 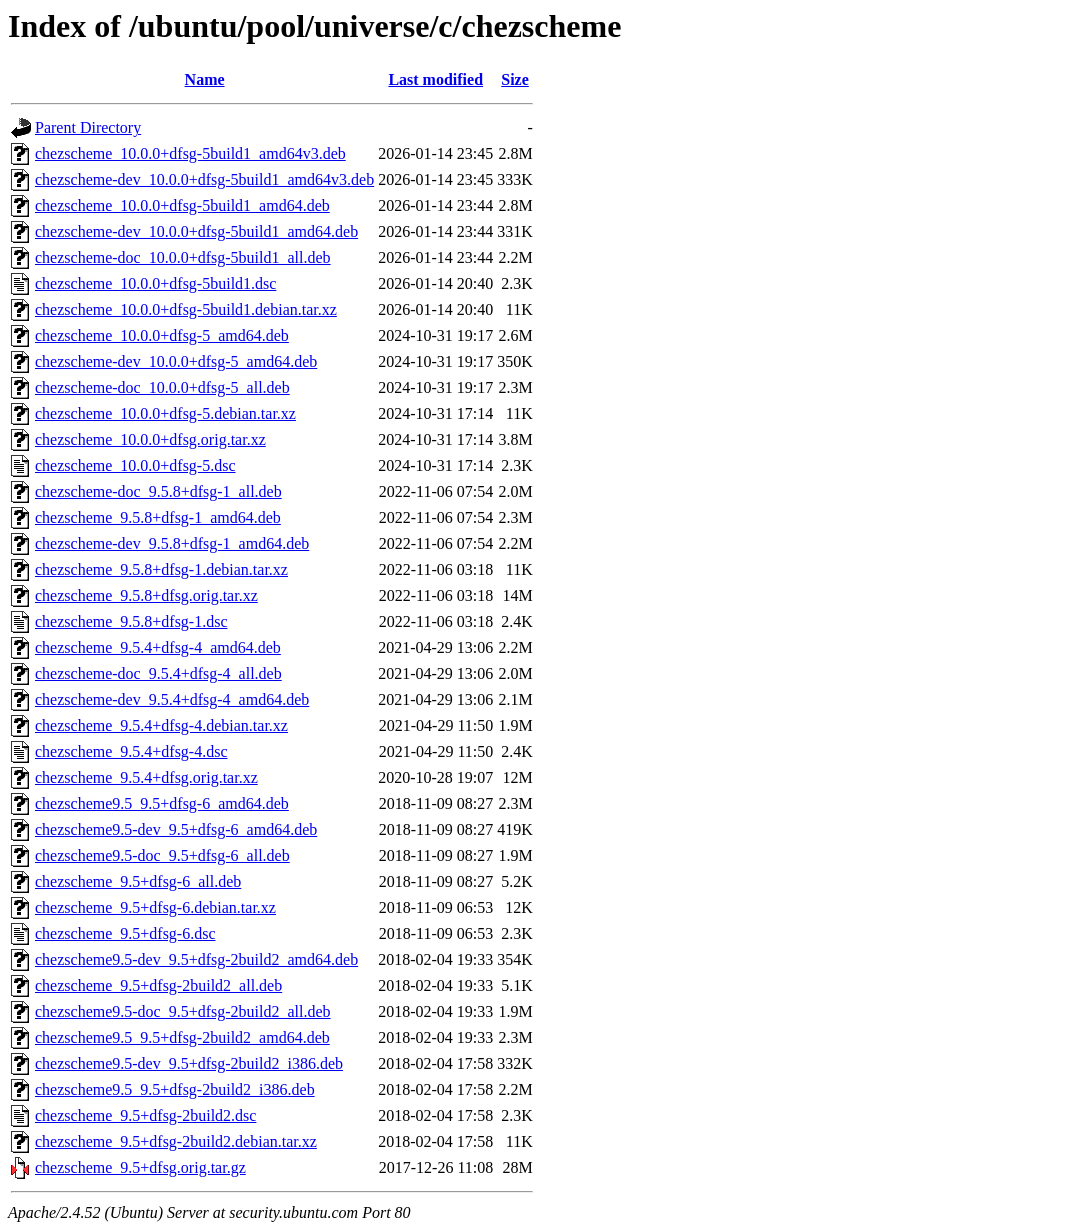 What do you see at coordinates (176, 361) in the screenshot?
I see `chezscheme-dev_10.0.0+dfsg-5_amd64.deb` at bounding box center [176, 361].